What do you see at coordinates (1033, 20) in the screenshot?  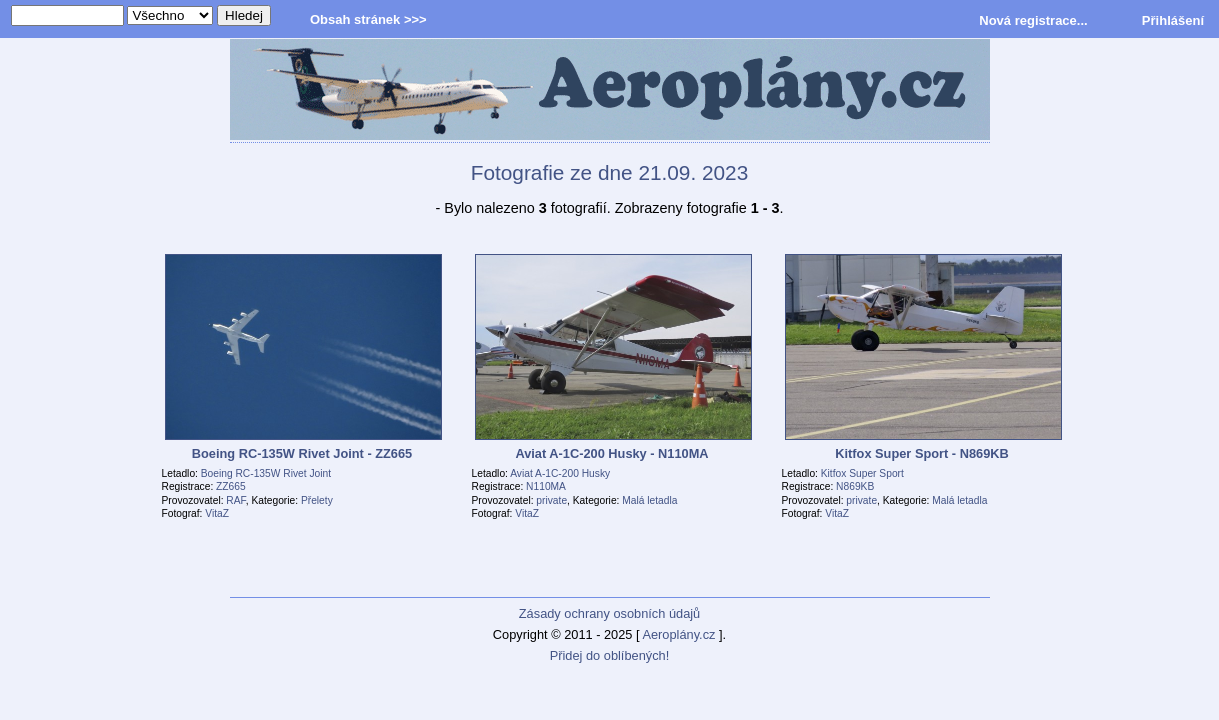 I see `Nová registrace...` at bounding box center [1033, 20].